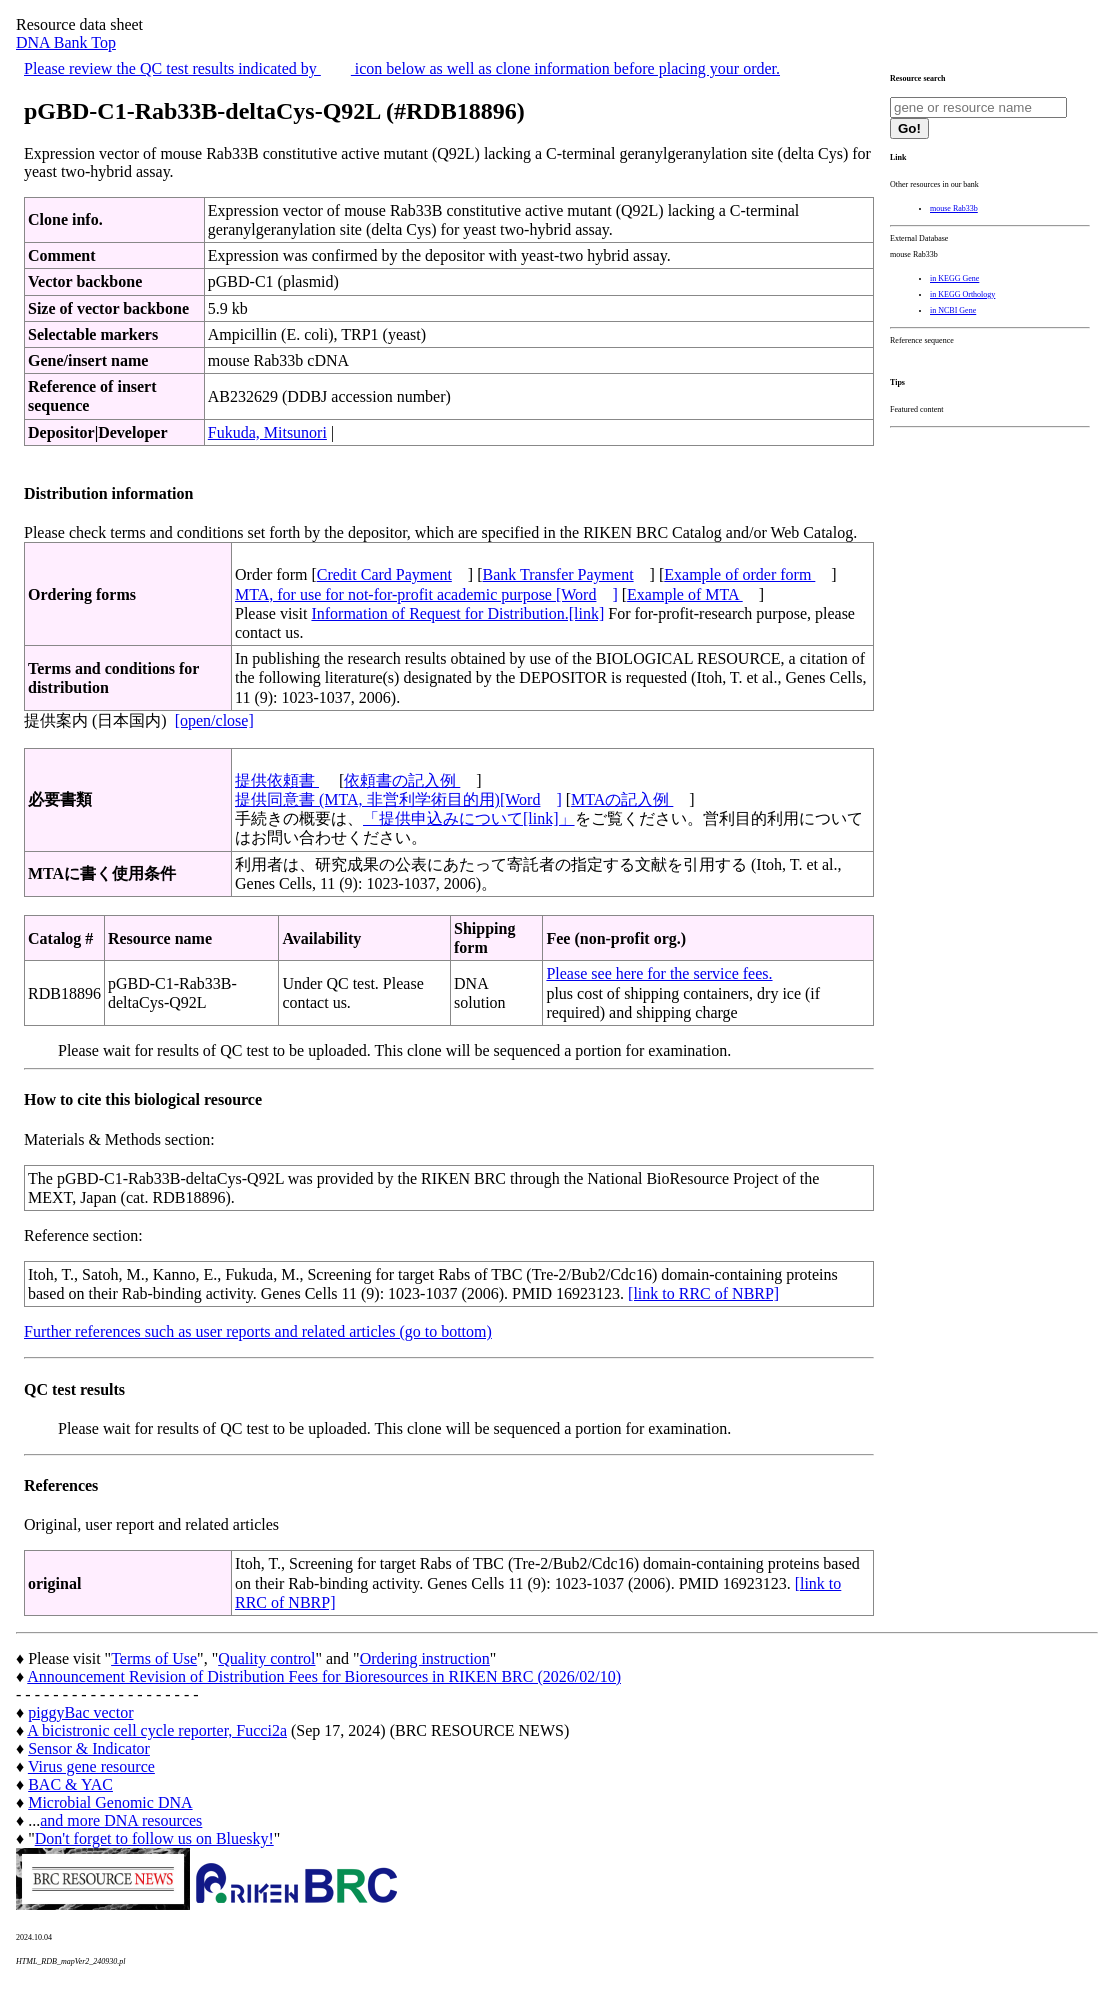 This screenshot has width=1098, height=1994. Describe the element at coordinates (89, 1748) in the screenshot. I see `Sensor & Indicator` at that location.